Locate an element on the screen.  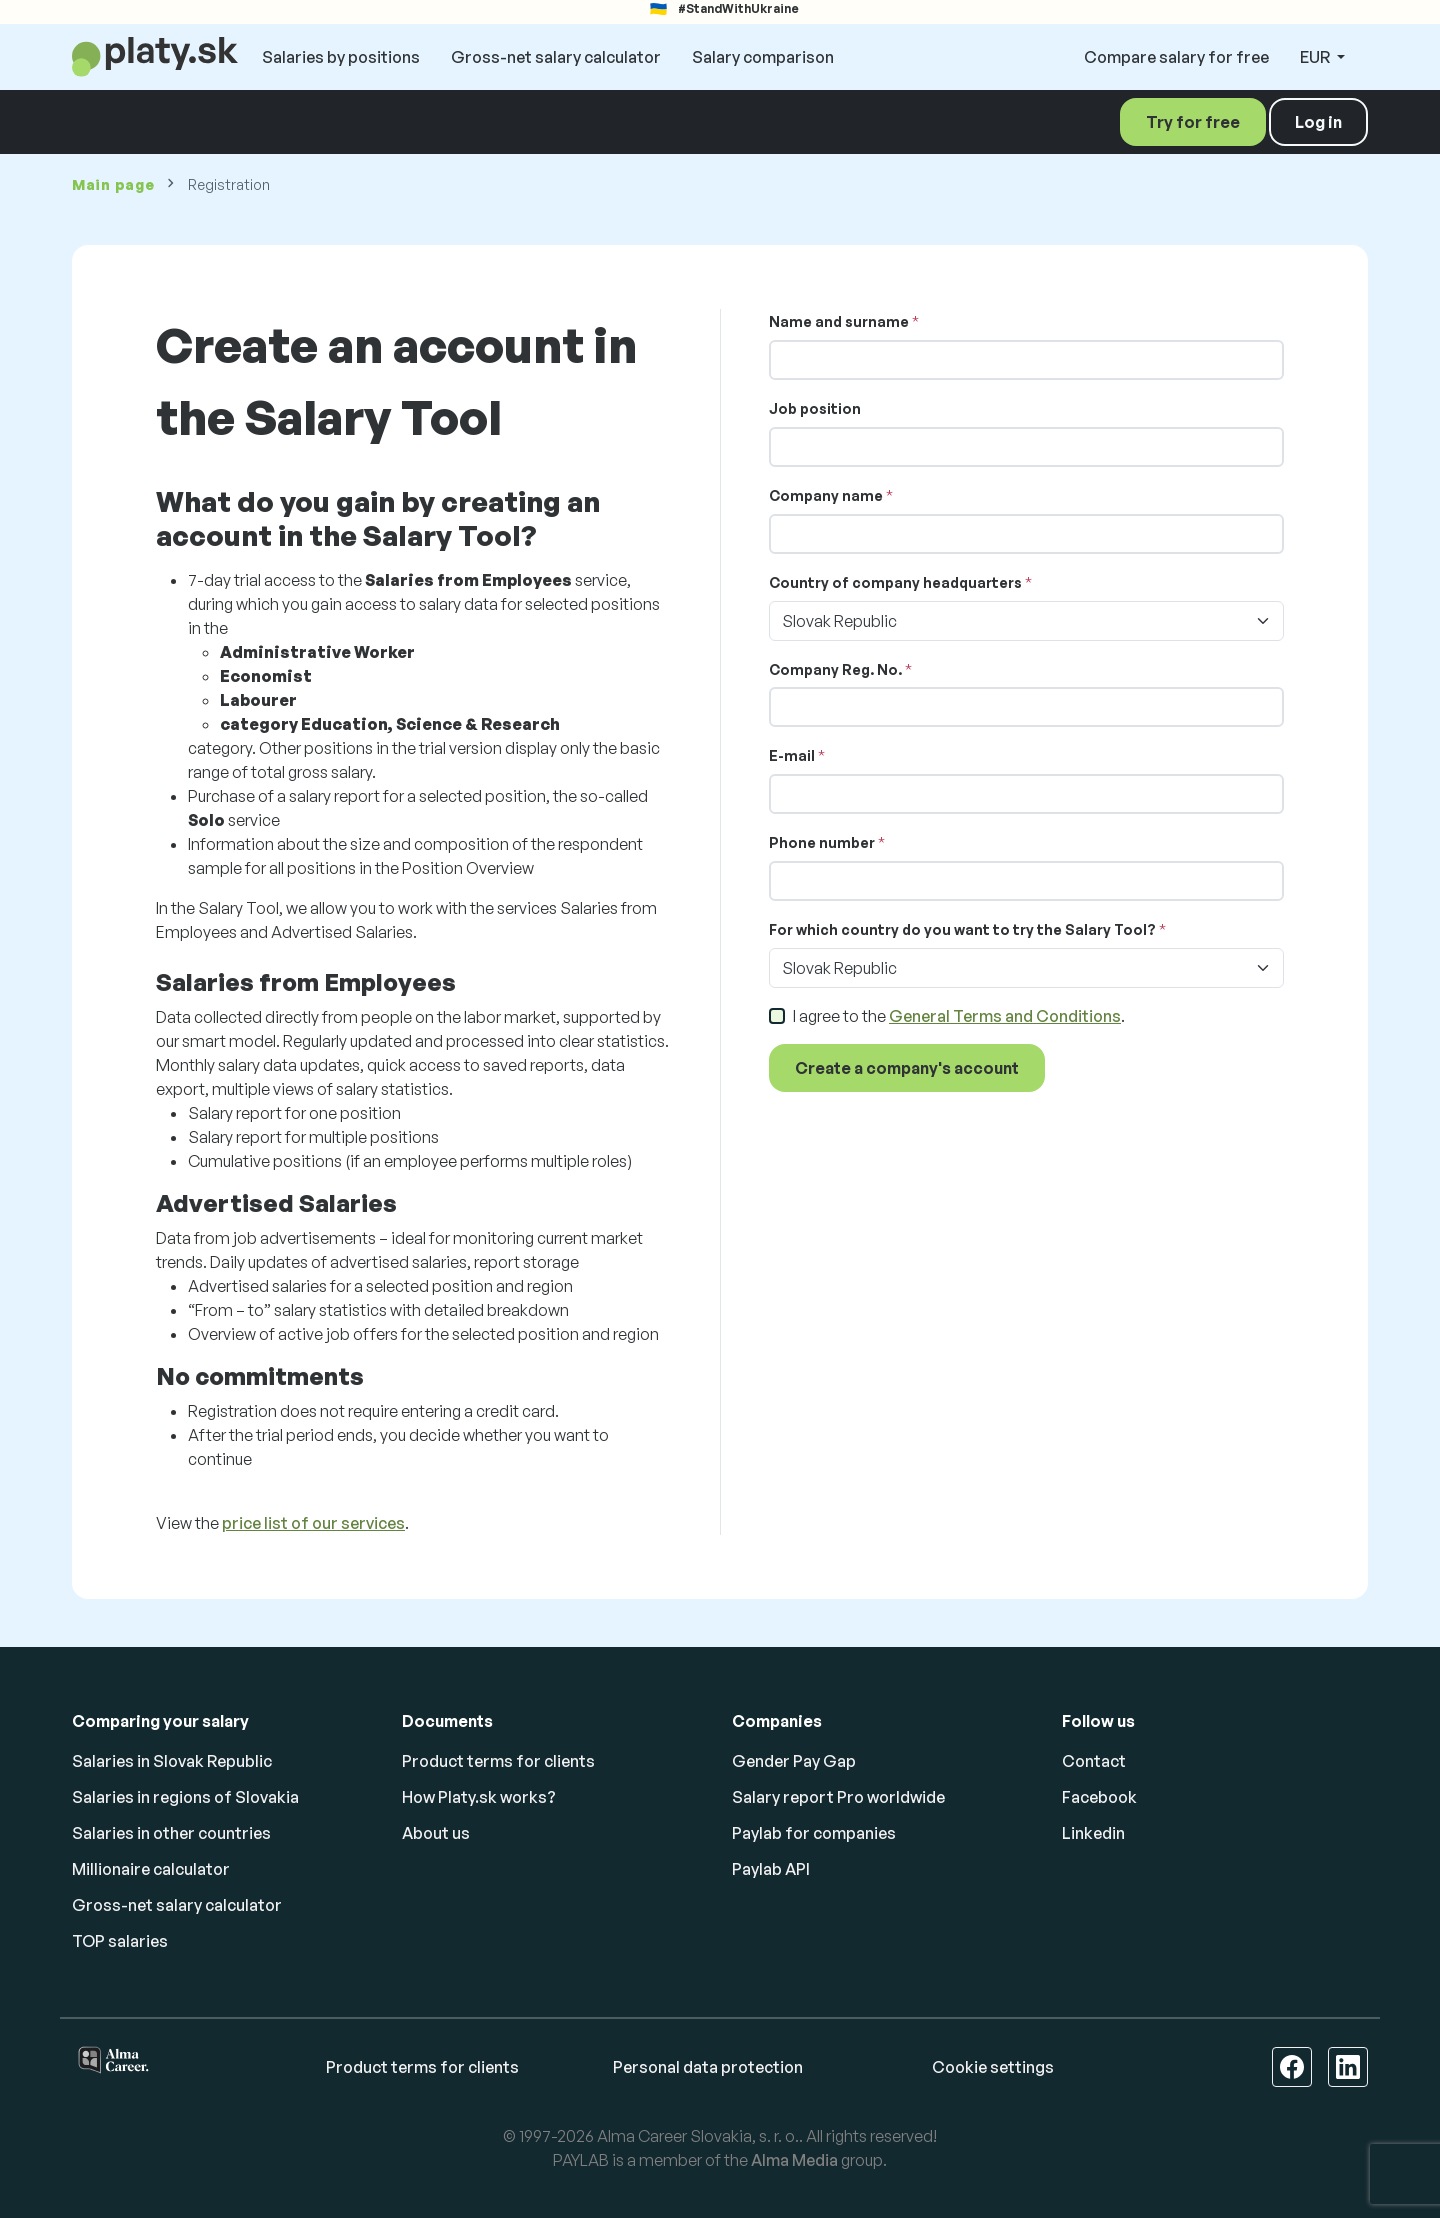
Salary comparison is located at coordinates (763, 57).